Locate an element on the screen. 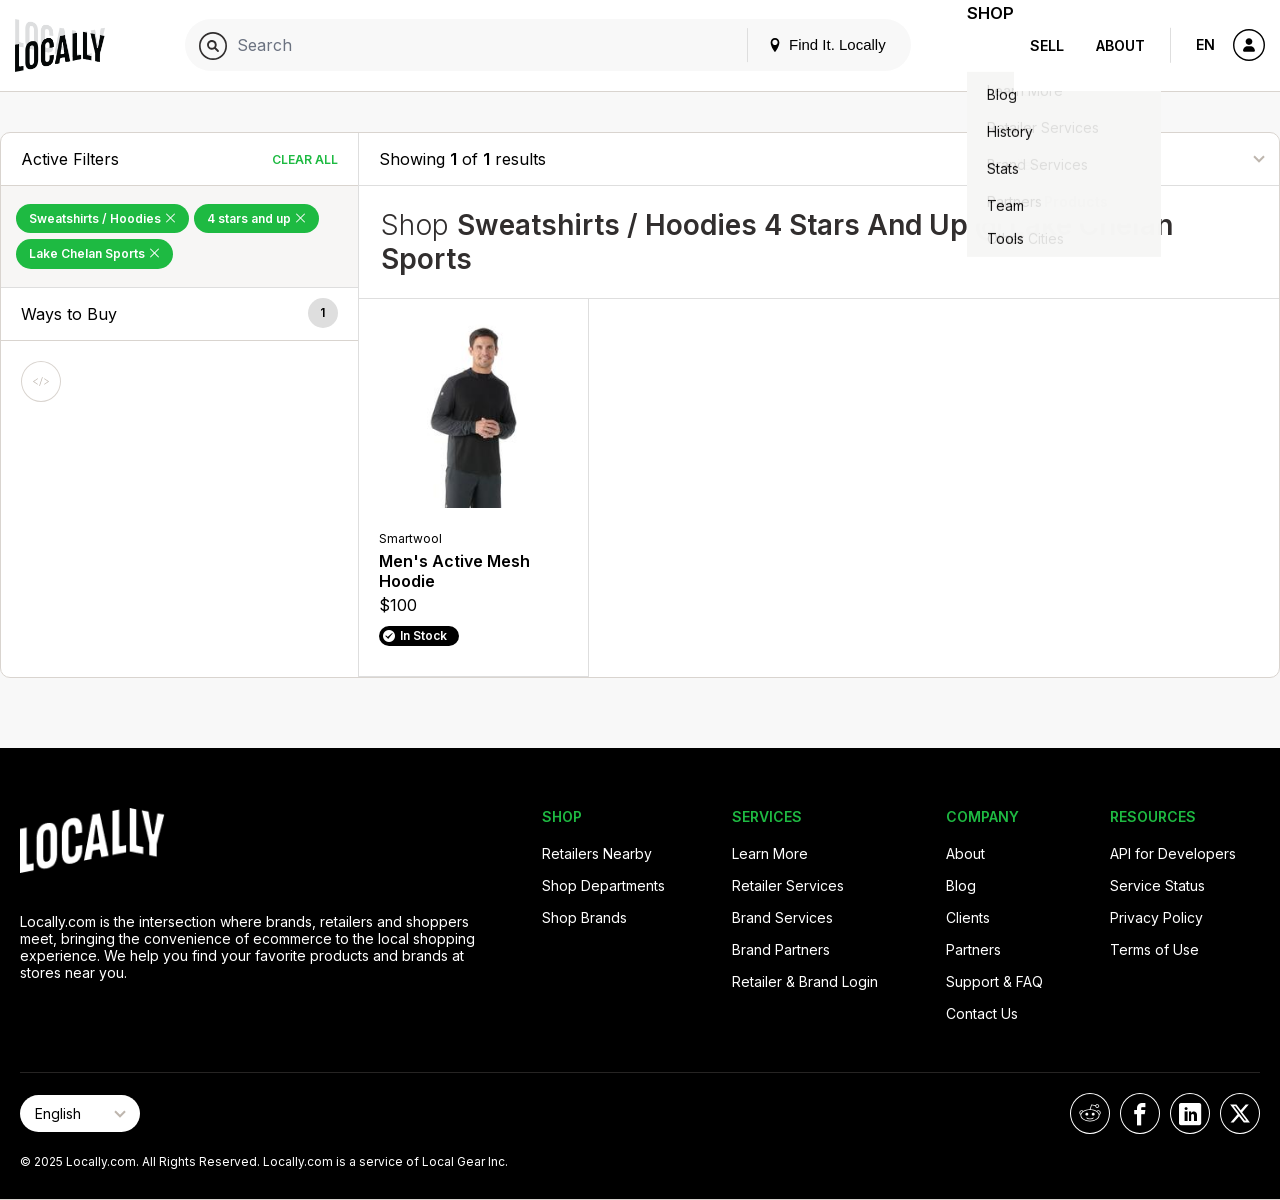 The image size is (1280, 1200). Support & FAQ is located at coordinates (994, 981).